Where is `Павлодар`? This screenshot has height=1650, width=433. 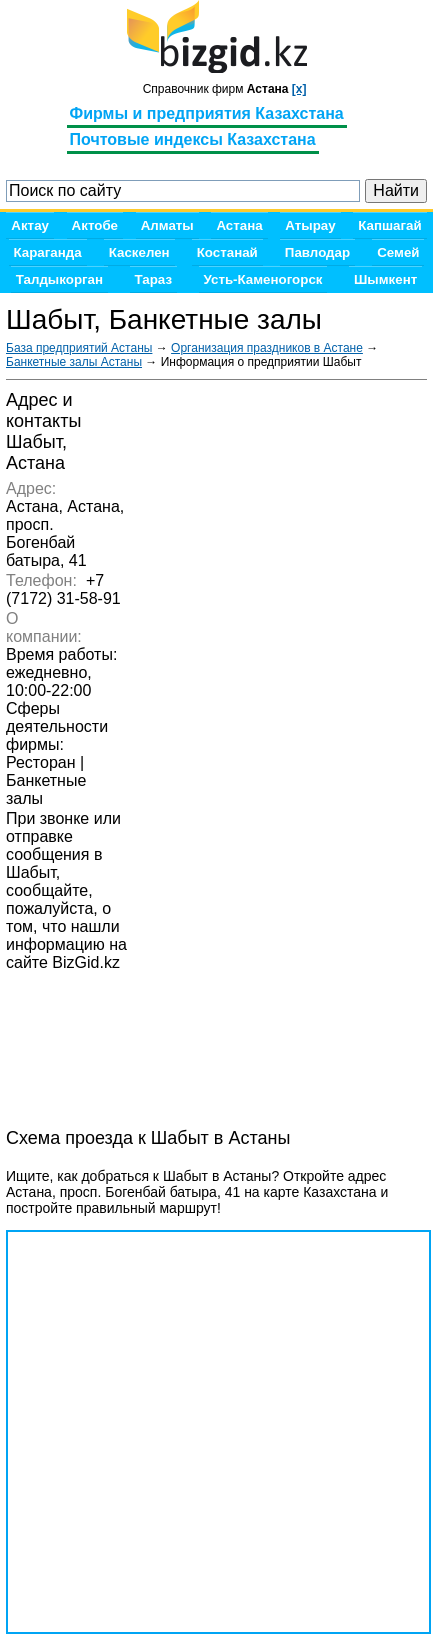
Павлодар is located at coordinates (317, 252).